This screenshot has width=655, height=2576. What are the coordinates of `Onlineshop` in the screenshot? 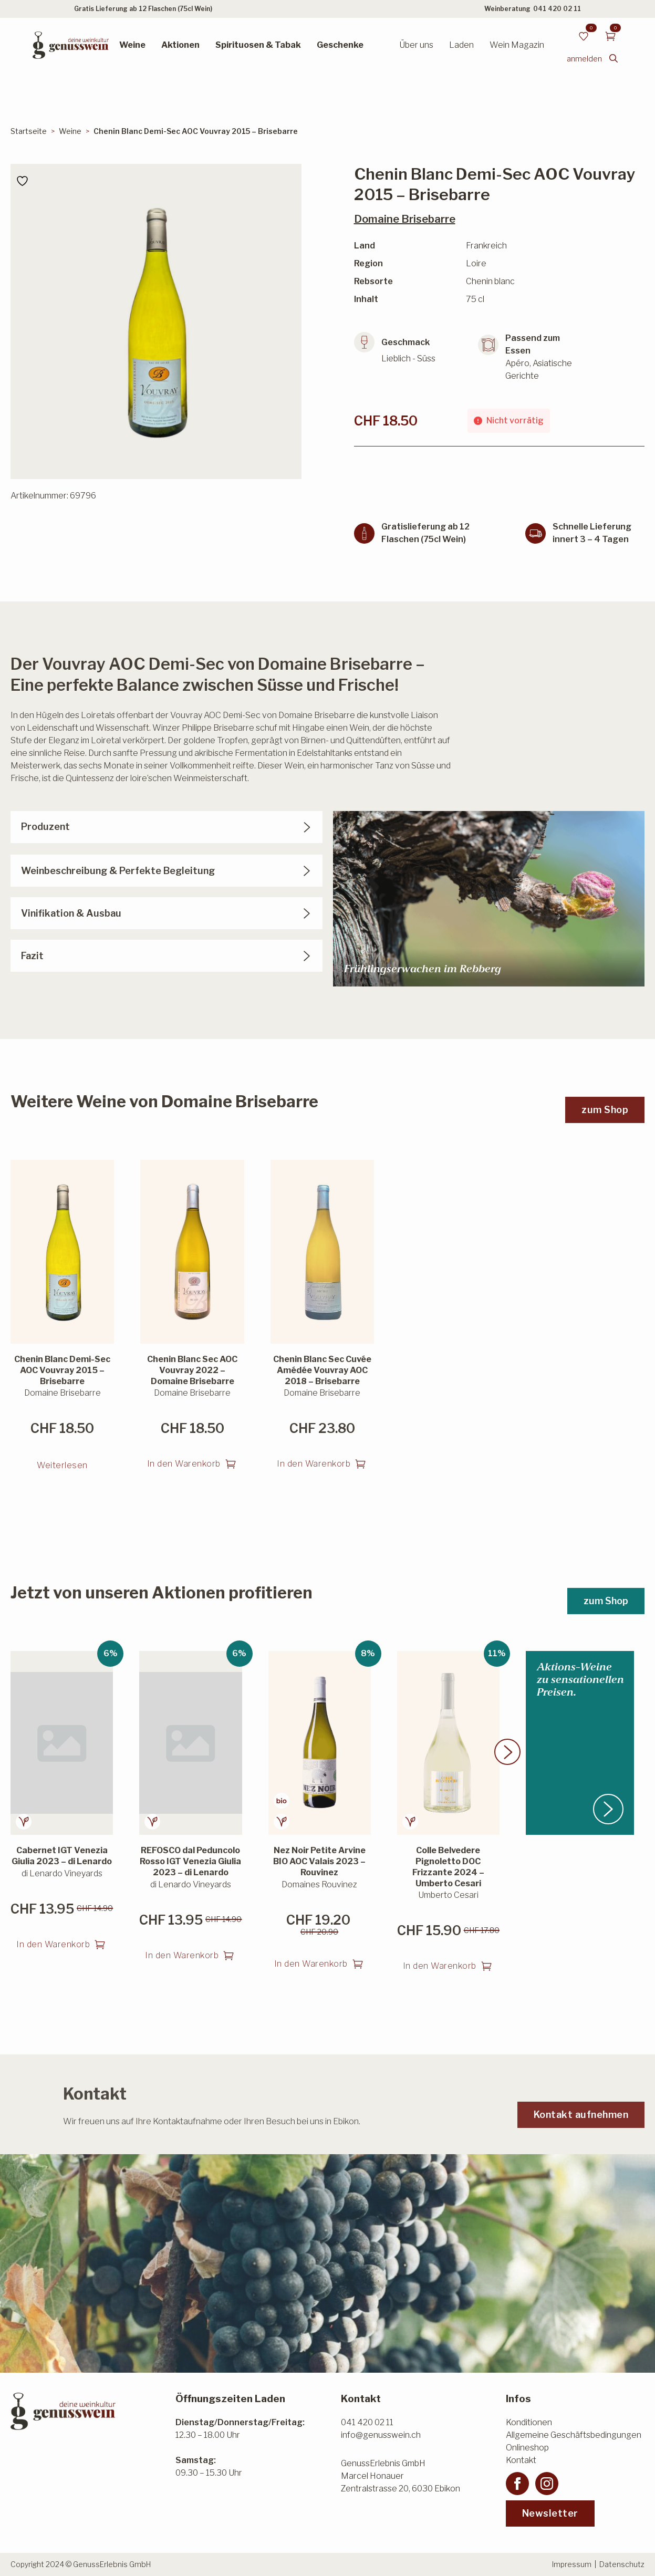 It's located at (527, 2448).